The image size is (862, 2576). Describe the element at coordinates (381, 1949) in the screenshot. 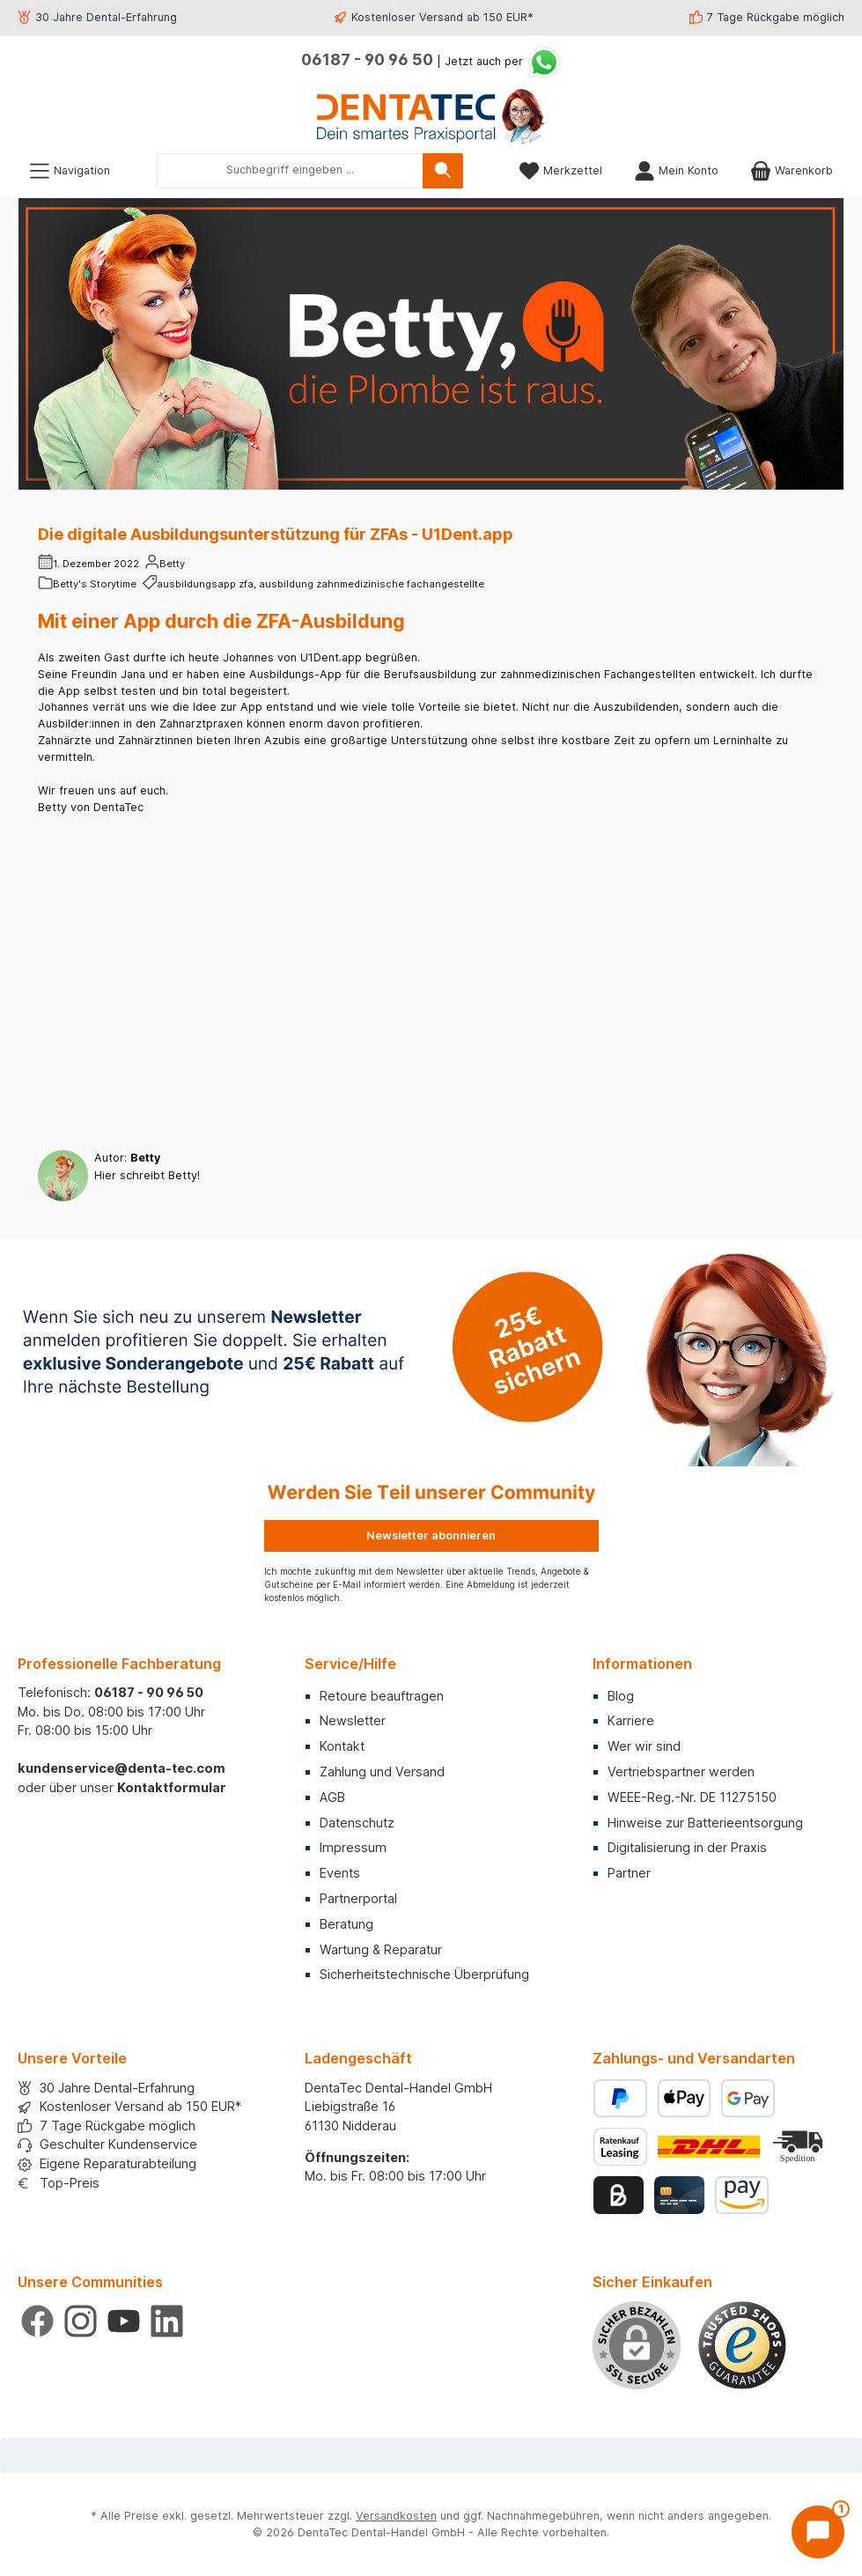

I see `Wartung & Reparatur` at that location.